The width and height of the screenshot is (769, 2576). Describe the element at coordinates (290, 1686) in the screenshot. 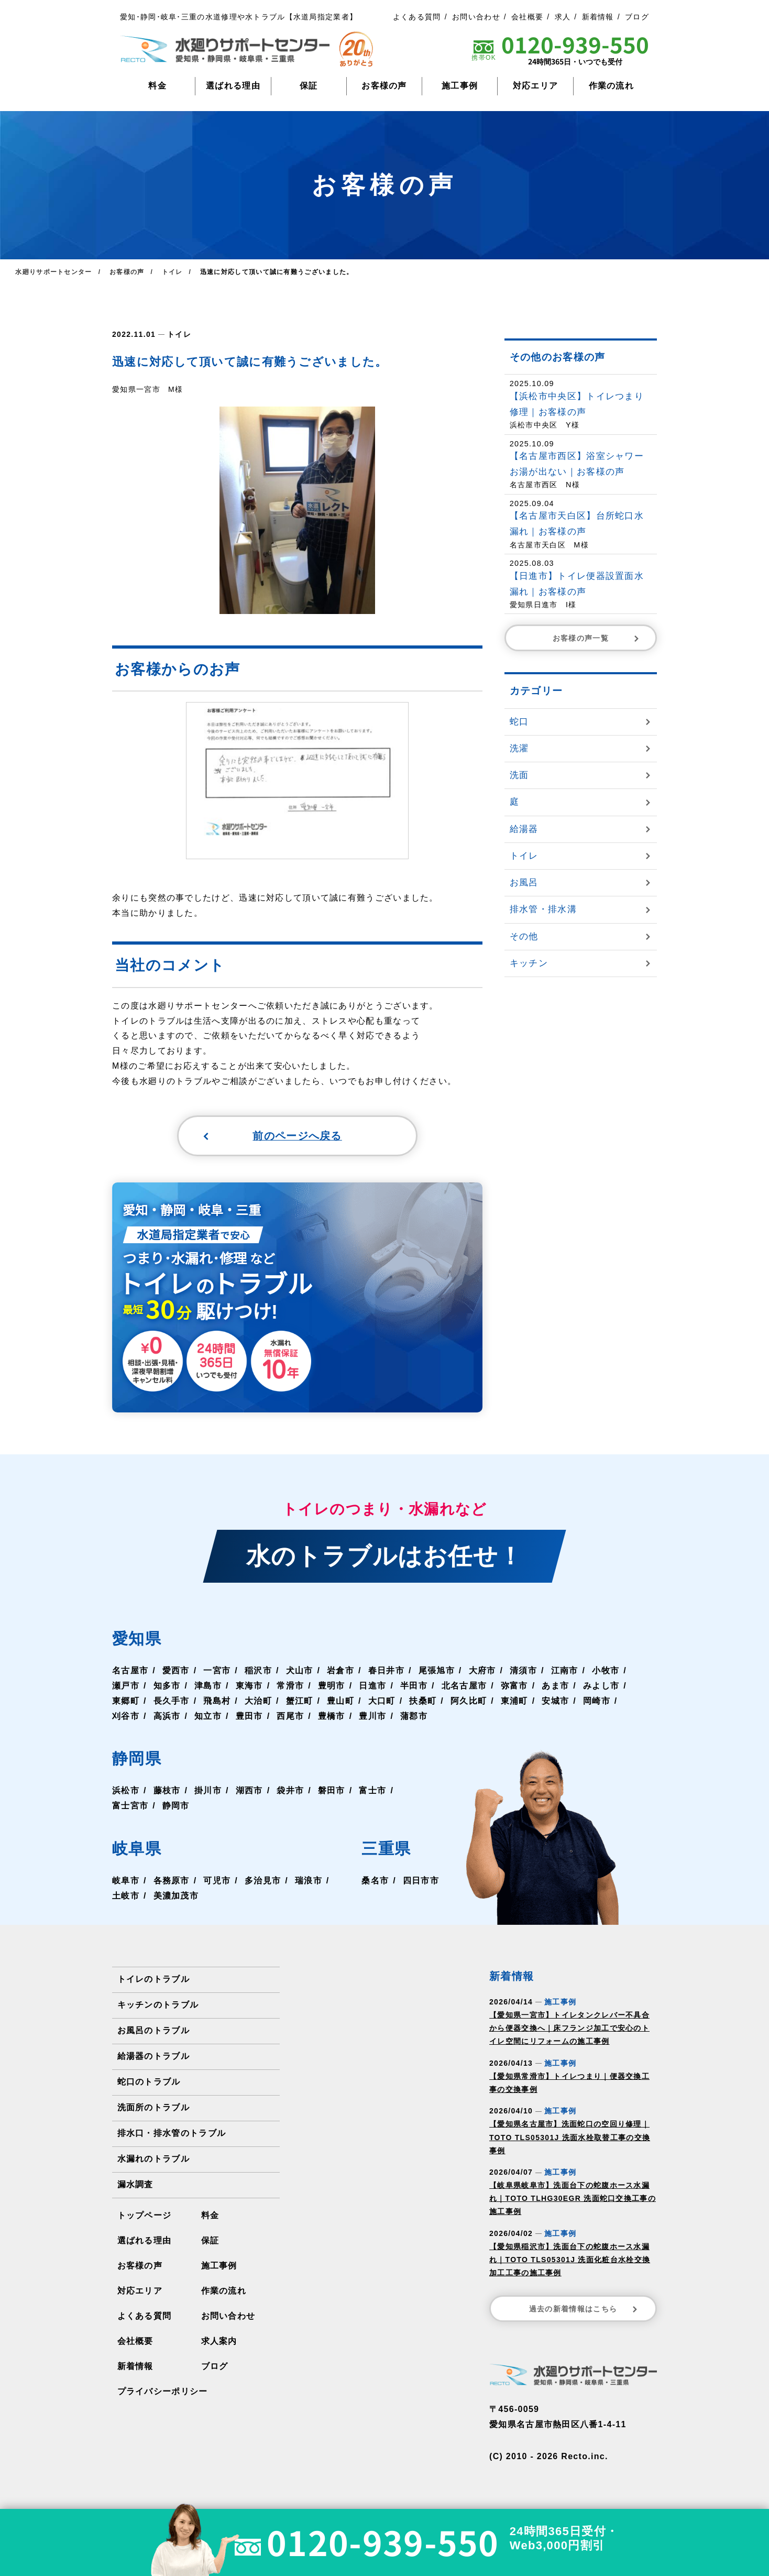

I see `常滑市` at that location.